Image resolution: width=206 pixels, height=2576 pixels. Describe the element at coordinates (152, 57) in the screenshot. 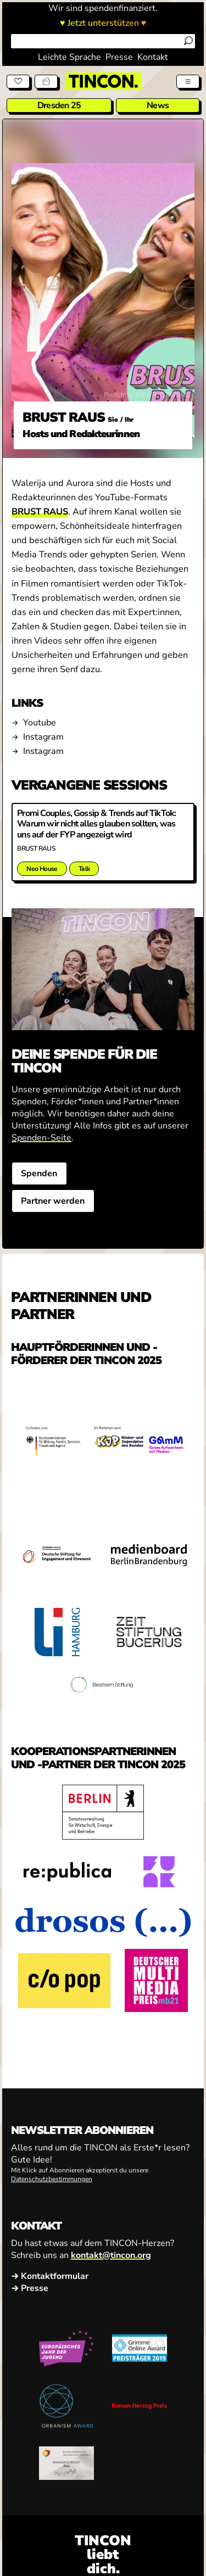

I see `Kontakt` at that location.